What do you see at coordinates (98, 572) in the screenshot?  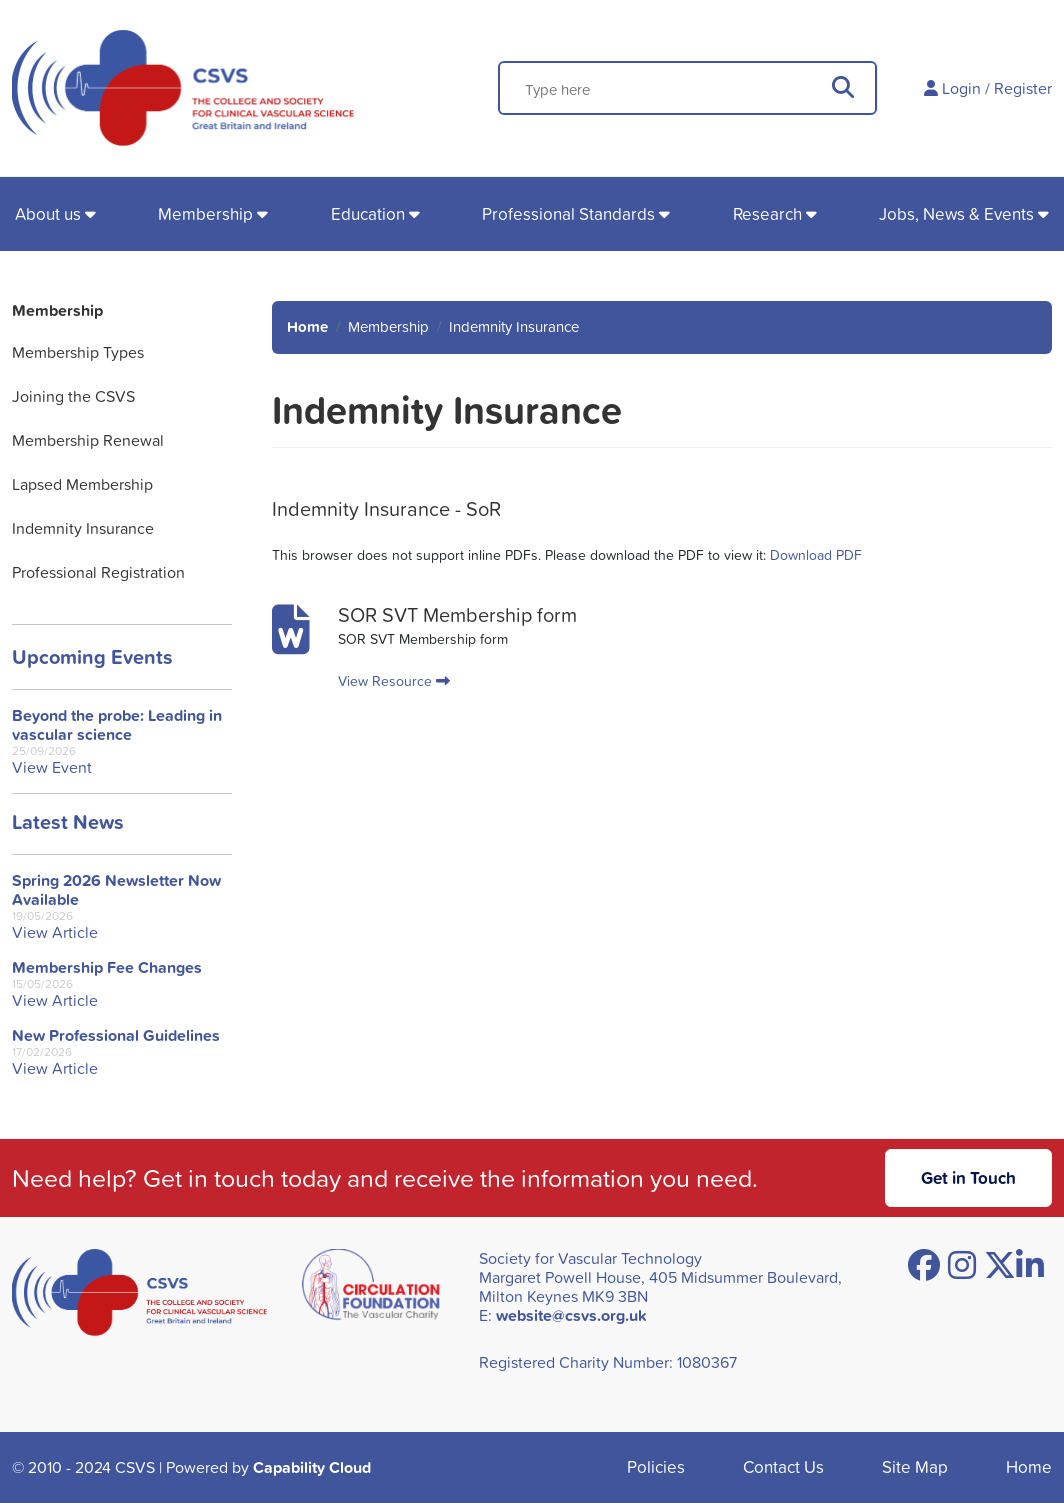 I see `Professional Registration` at bounding box center [98, 572].